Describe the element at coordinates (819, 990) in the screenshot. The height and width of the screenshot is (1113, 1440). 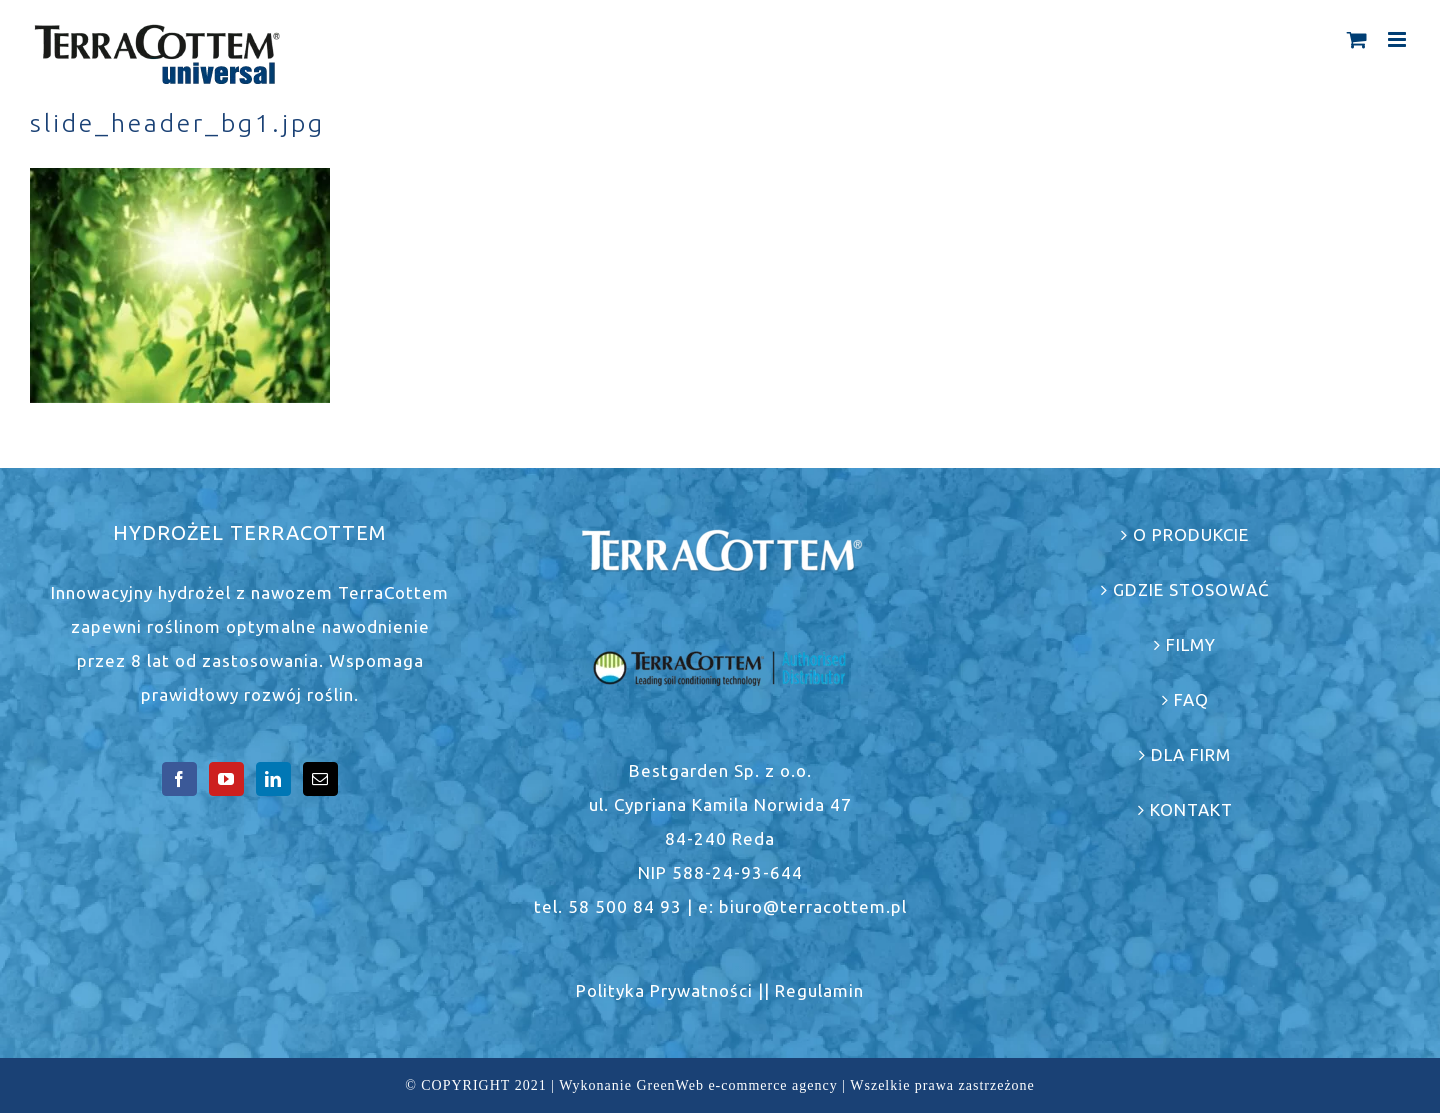
I see `Regulamin` at that location.